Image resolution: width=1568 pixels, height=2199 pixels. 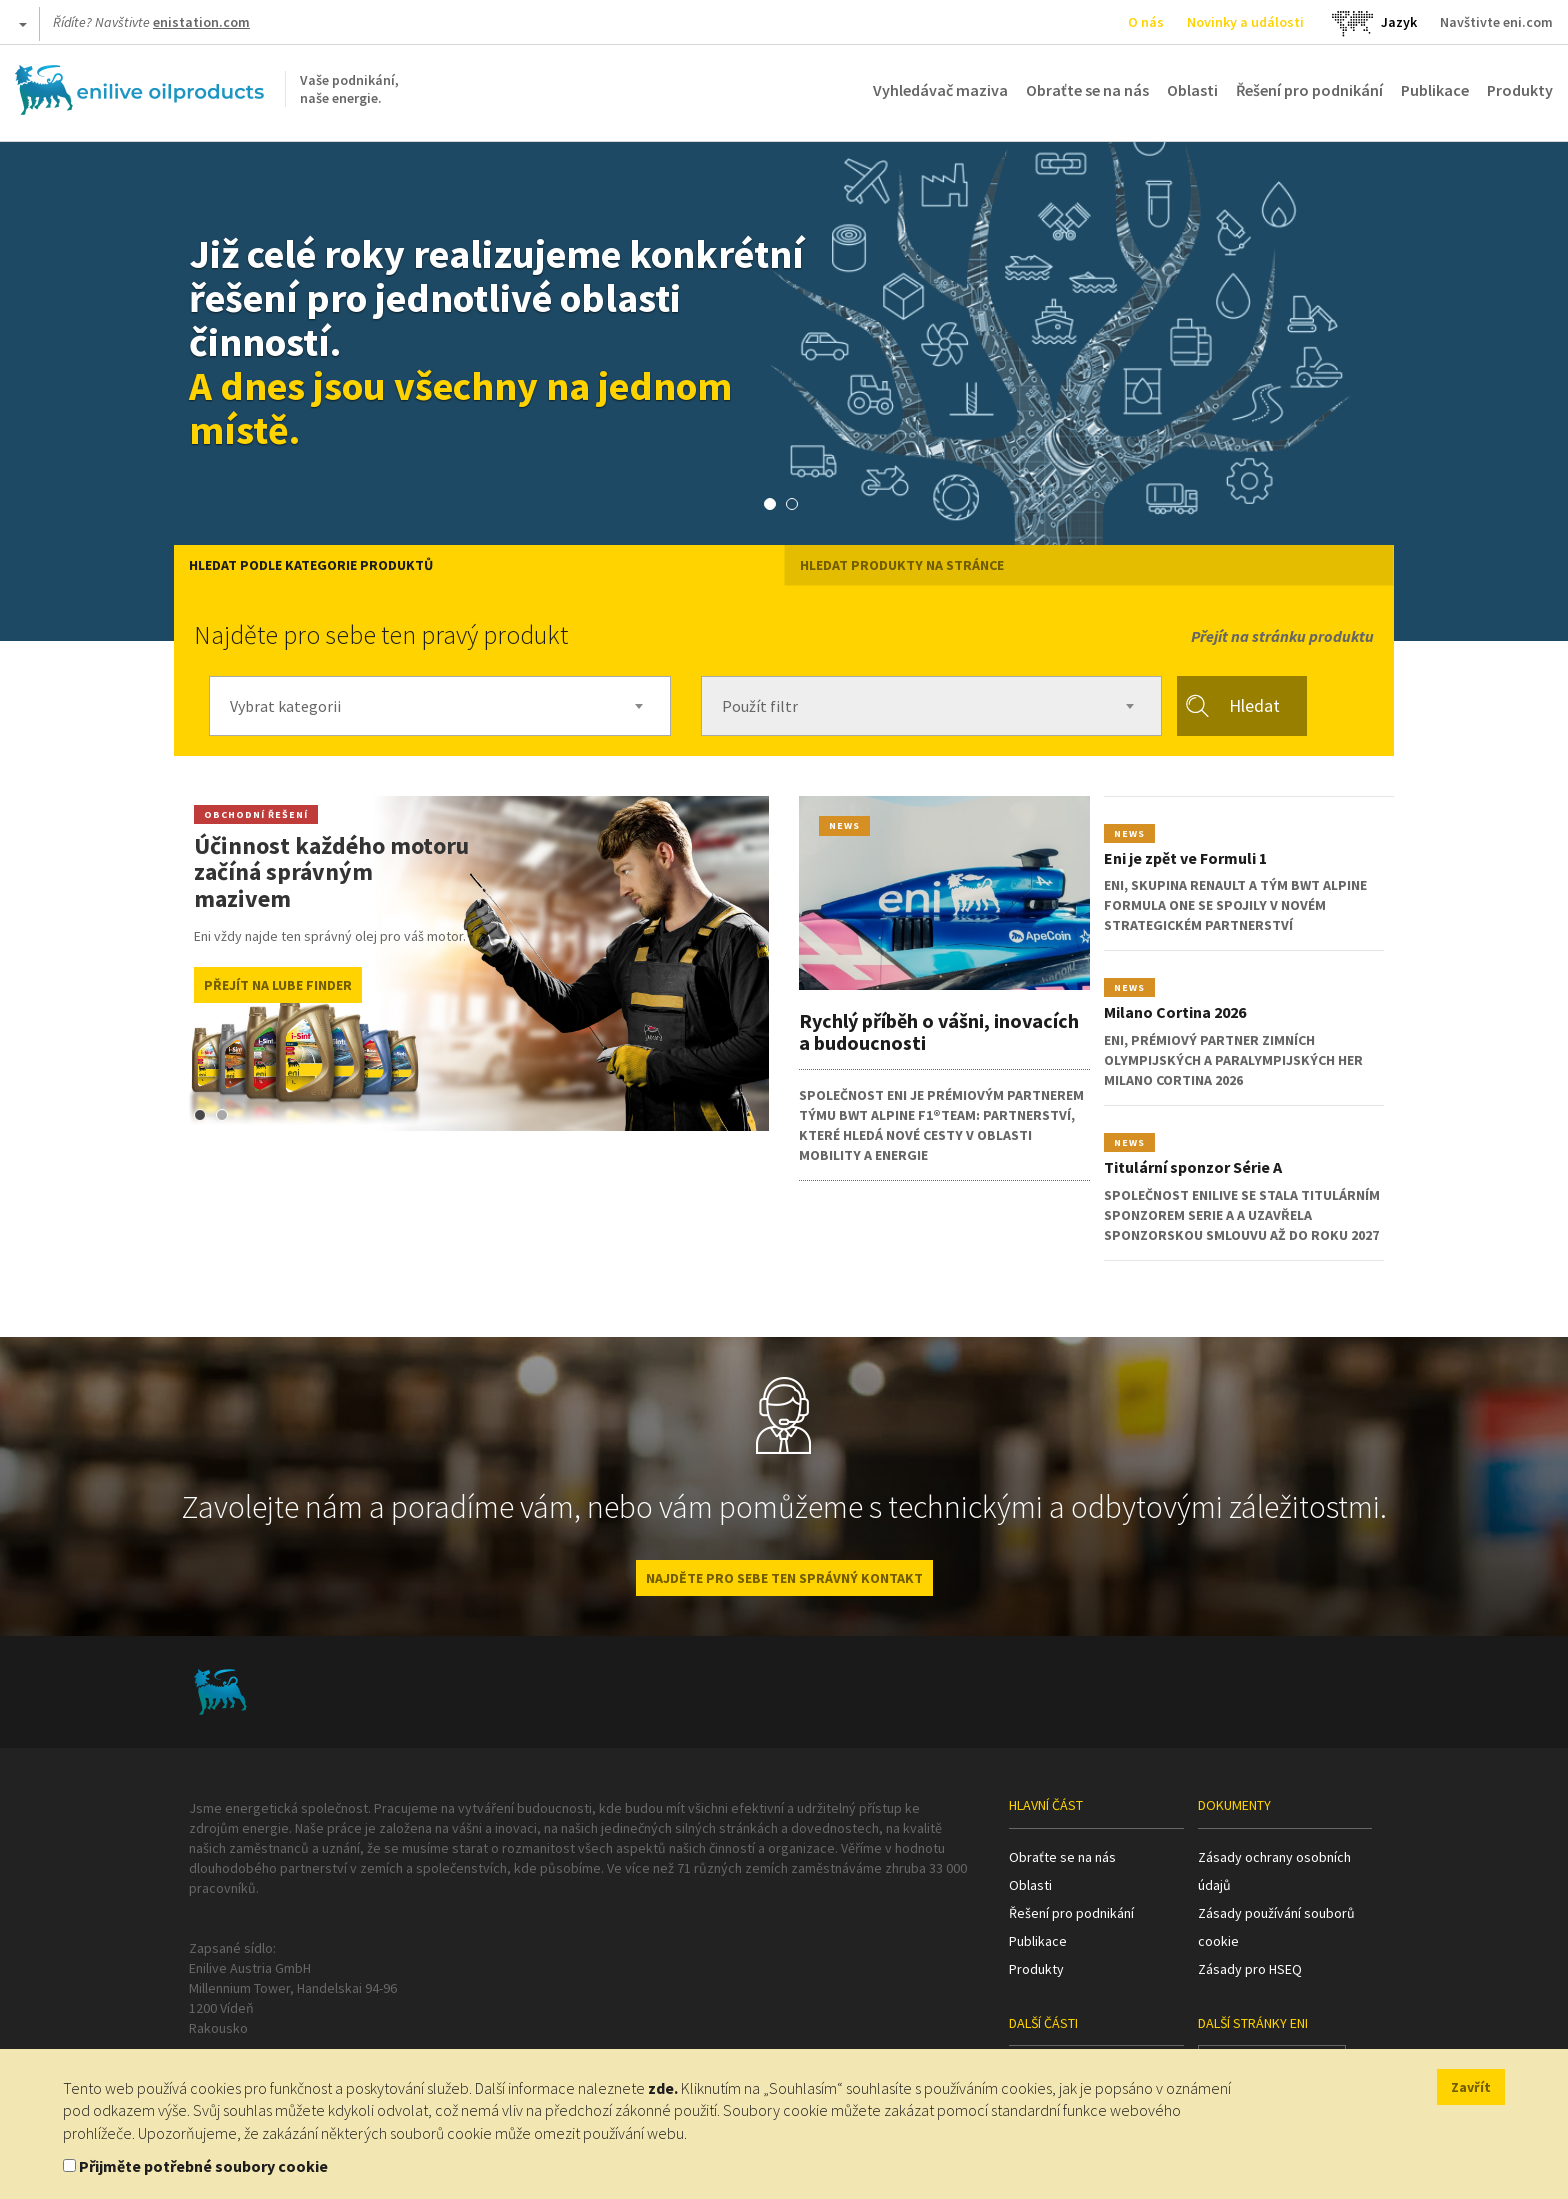 What do you see at coordinates (784, 1578) in the screenshot?
I see `NAJDĚTE PRO SEBE TEN SPRÁVNÝ KONTAKT` at bounding box center [784, 1578].